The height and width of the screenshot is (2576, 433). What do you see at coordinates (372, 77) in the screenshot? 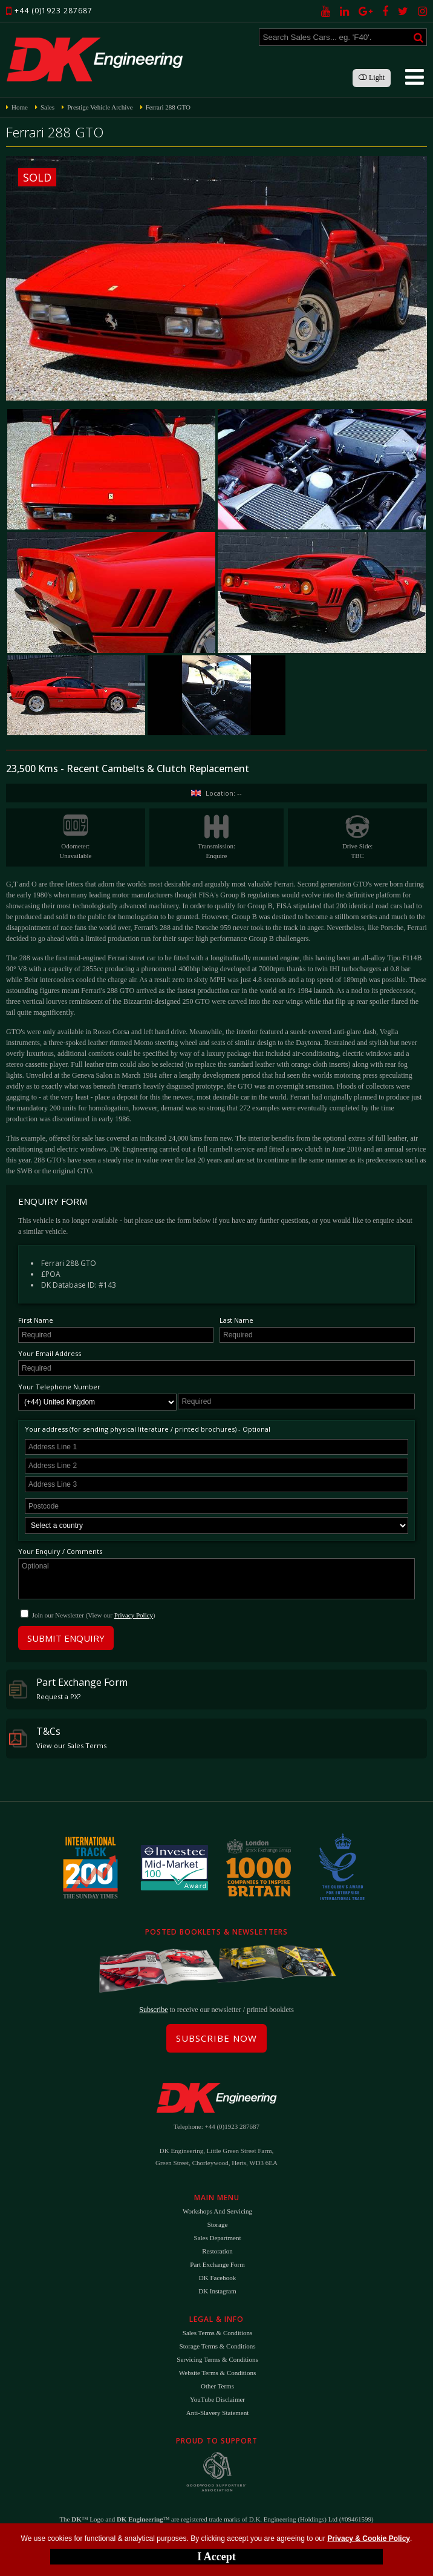
I see `Light` at bounding box center [372, 77].